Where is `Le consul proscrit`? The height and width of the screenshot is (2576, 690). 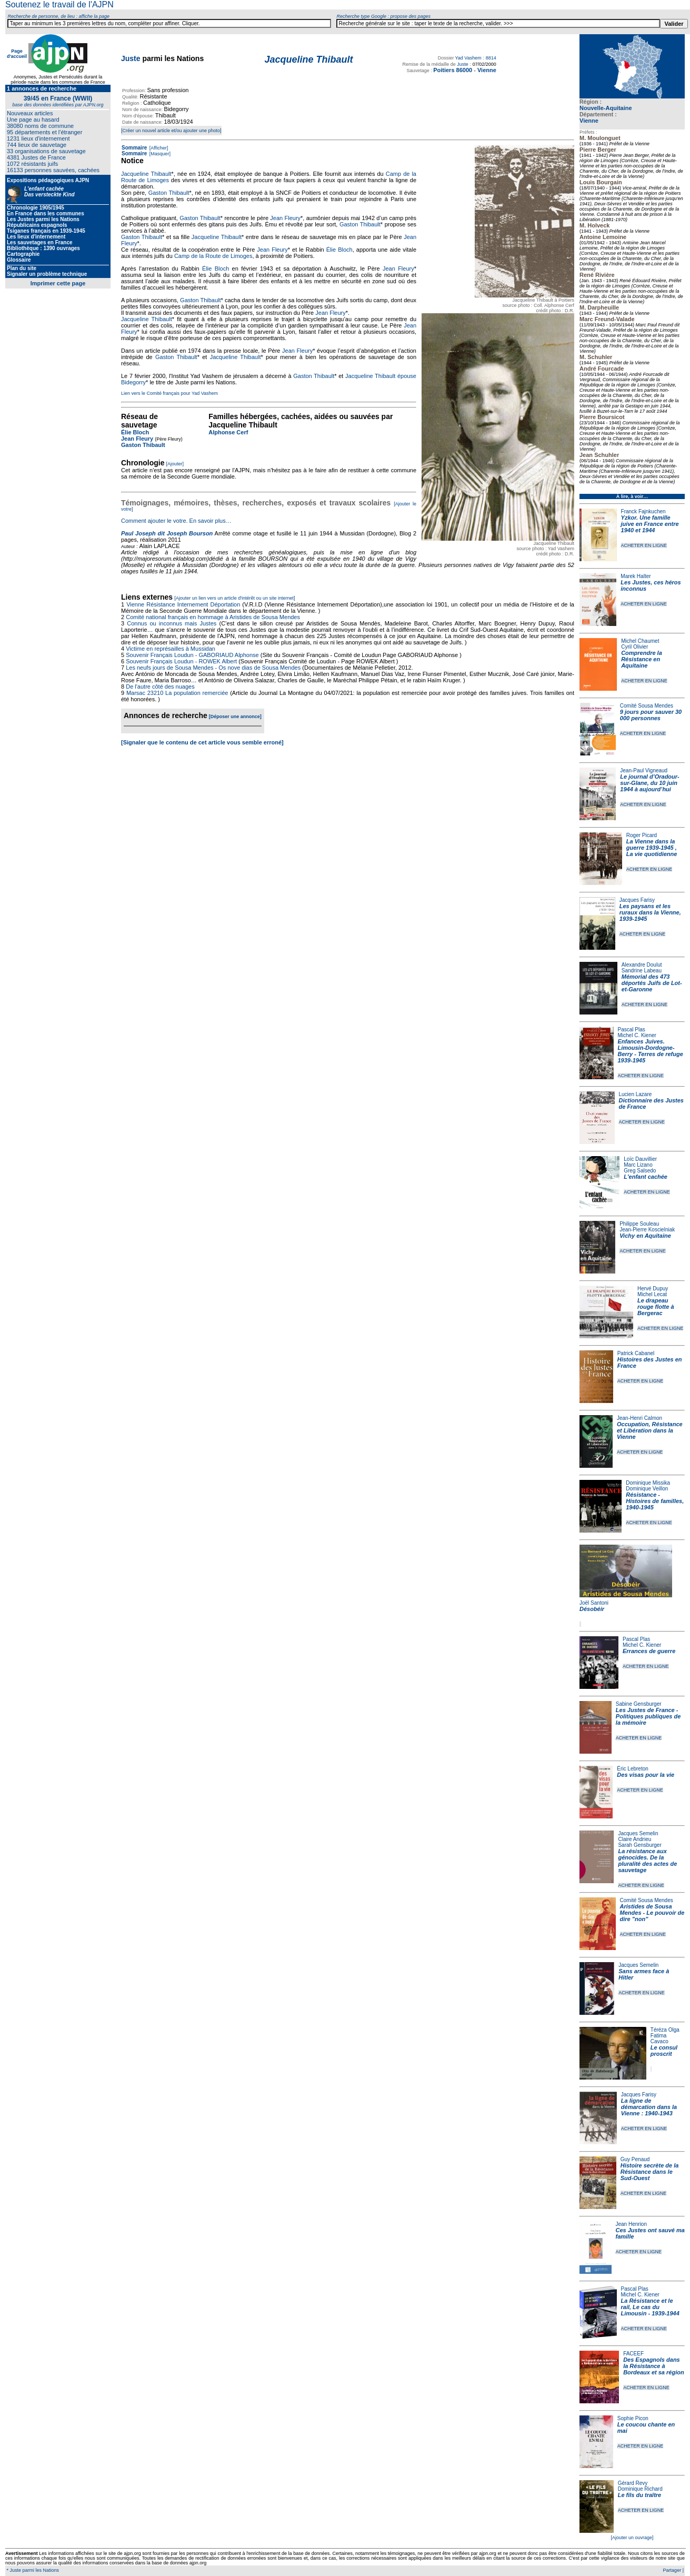
Le consul proscrit is located at coordinates (664, 2050).